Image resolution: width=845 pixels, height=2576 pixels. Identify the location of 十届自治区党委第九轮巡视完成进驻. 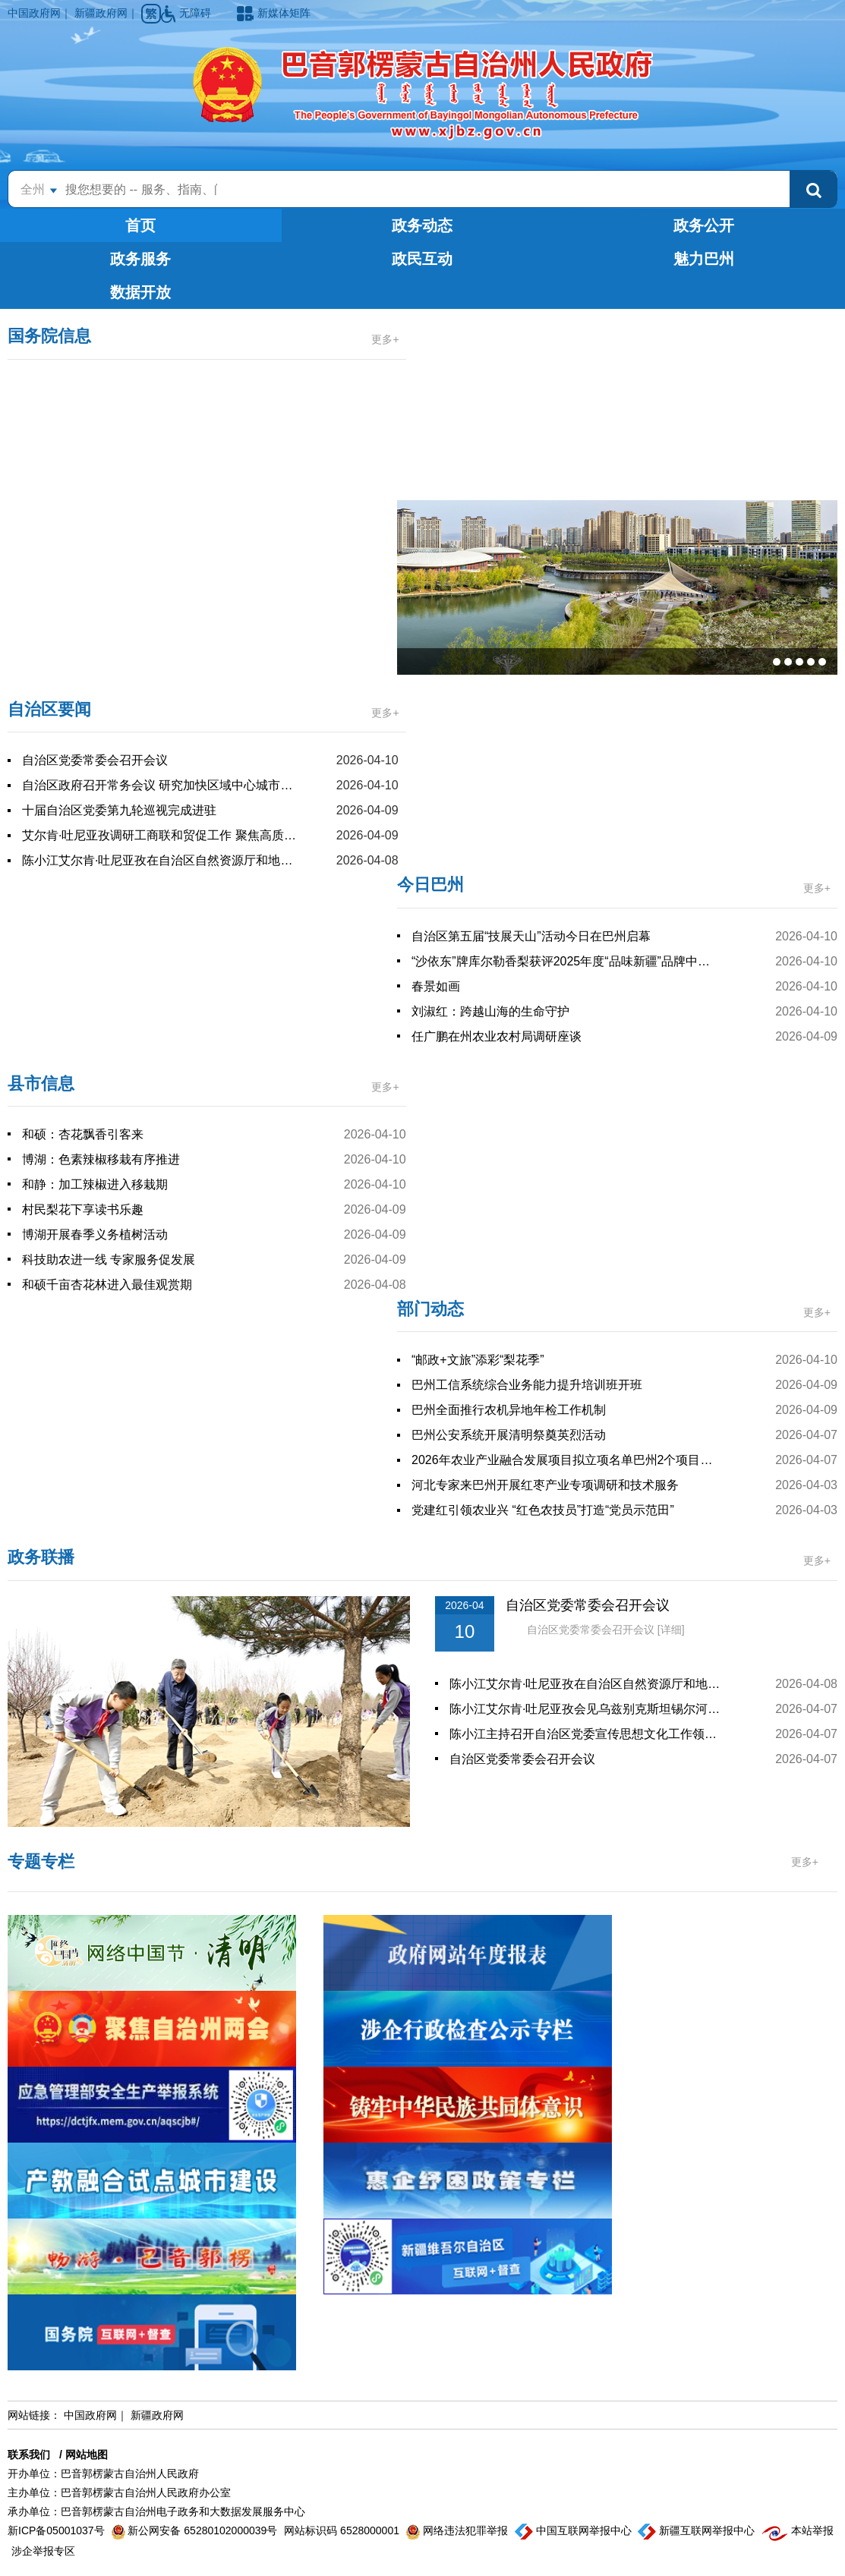
(119, 810).